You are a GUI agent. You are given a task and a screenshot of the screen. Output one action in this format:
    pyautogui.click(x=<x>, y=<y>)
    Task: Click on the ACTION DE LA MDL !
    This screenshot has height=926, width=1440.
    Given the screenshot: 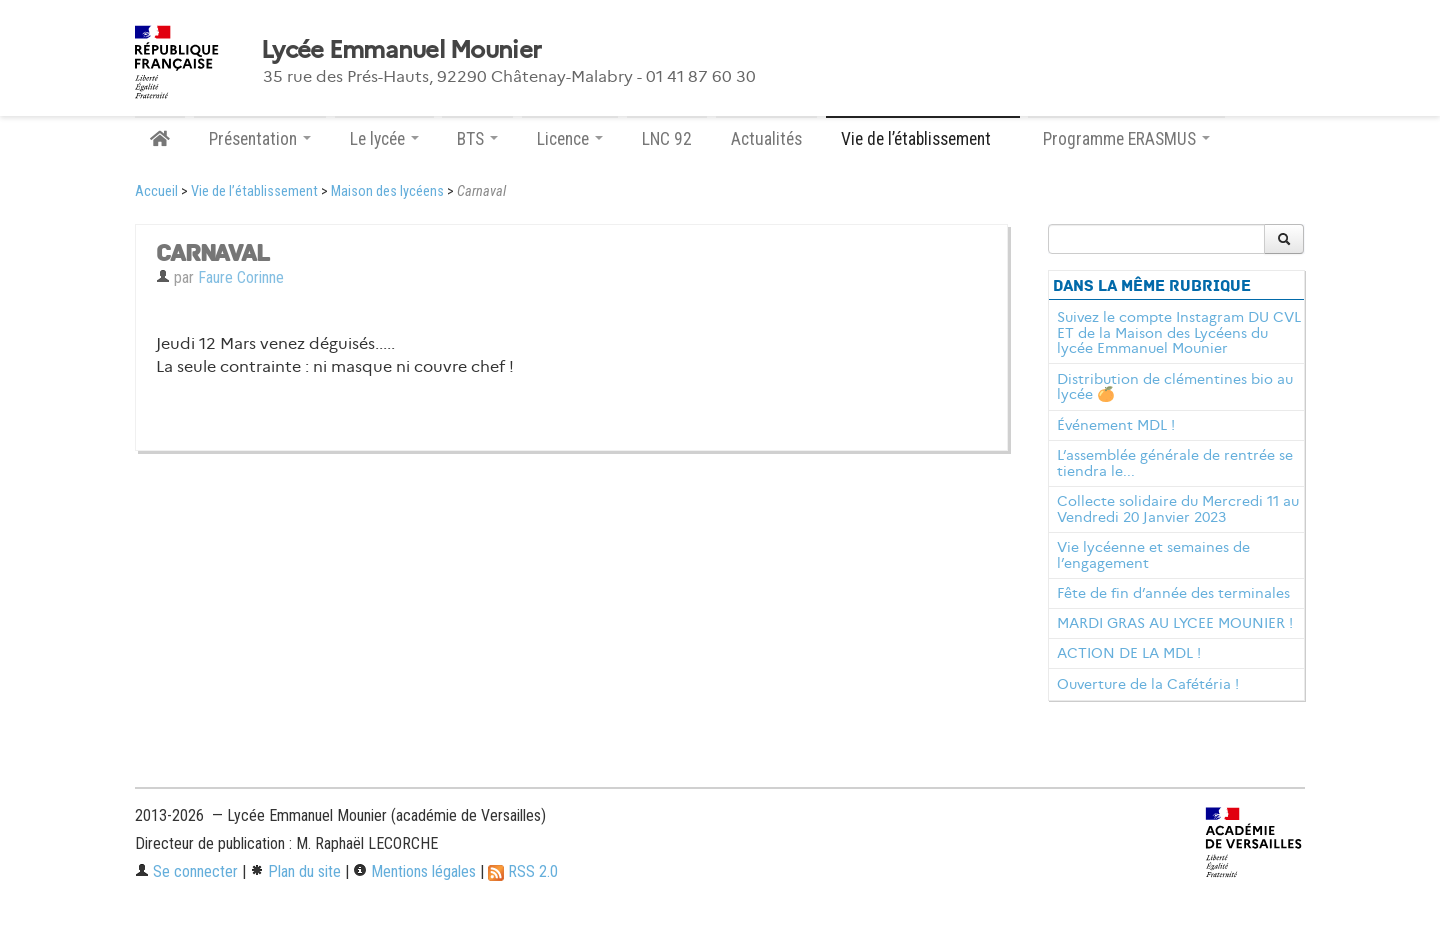 What is the action you would take?
    pyautogui.click(x=1129, y=653)
    